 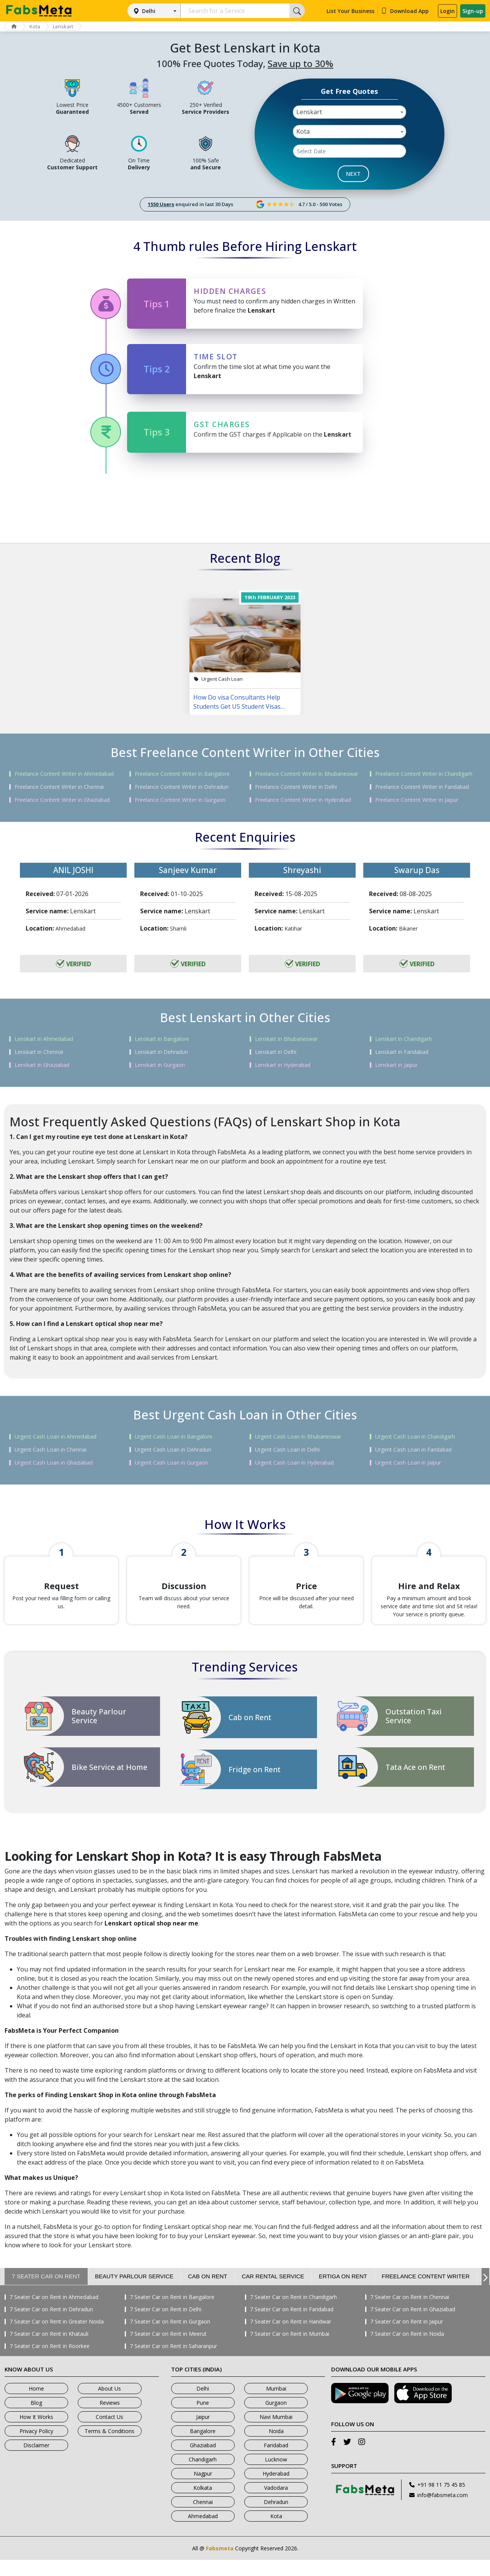 I want to click on About Us, so click(x=109, y=2404).